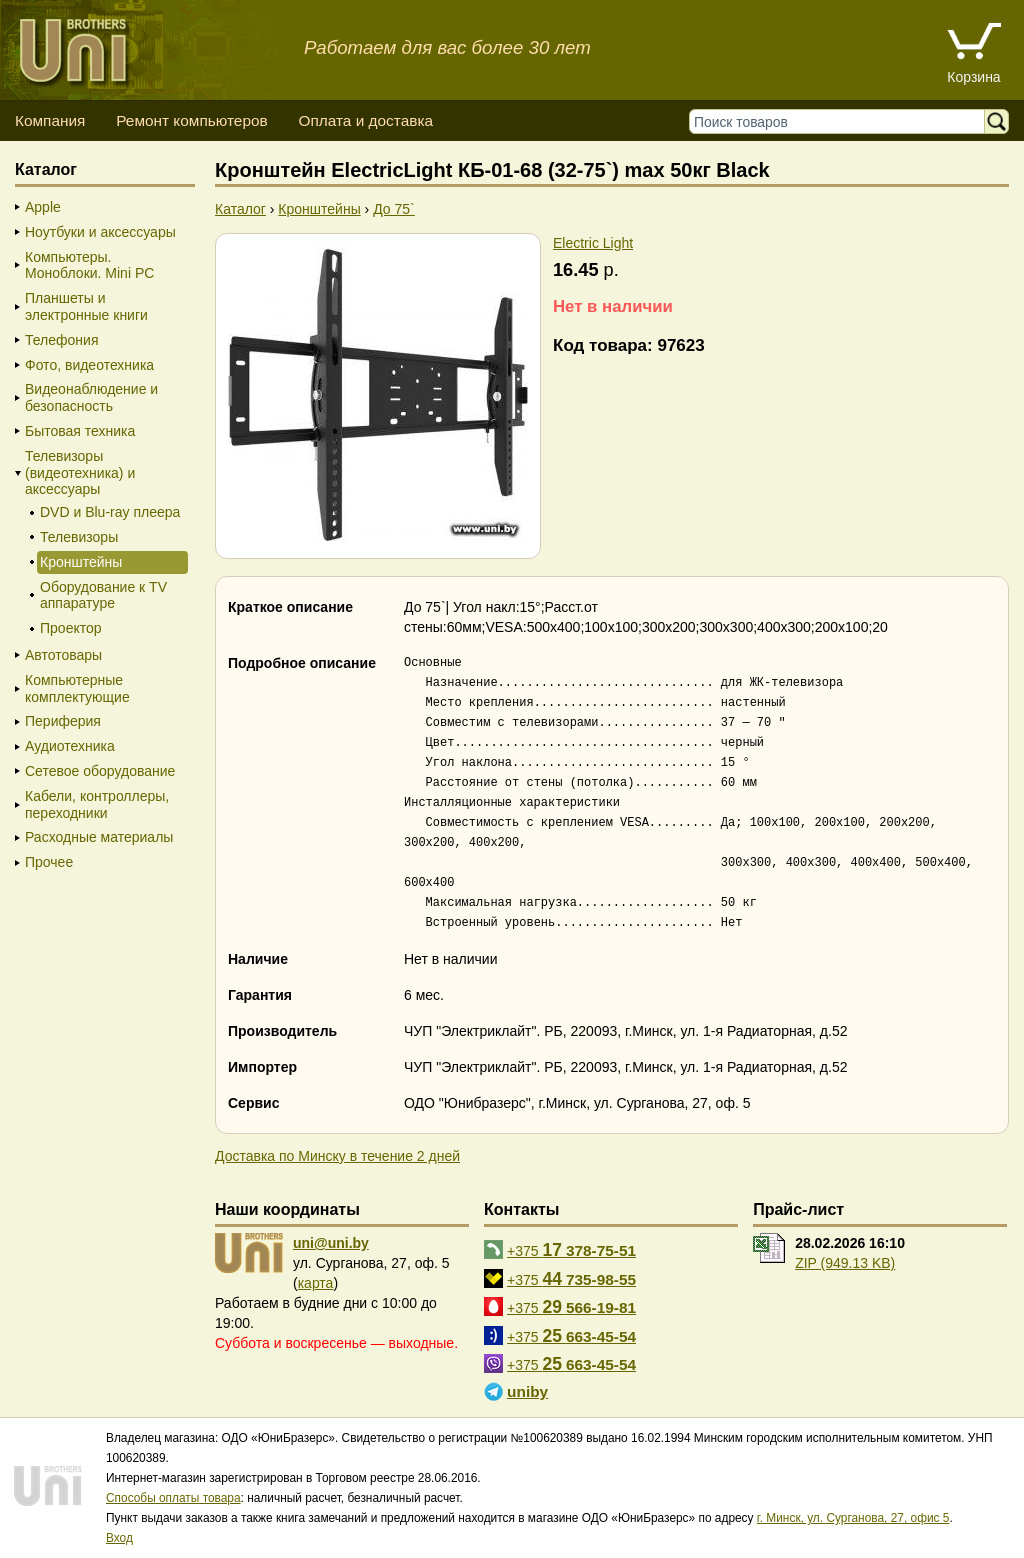 The height and width of the screenshot is (1558, 1024). Describe the element at coordinates (337, 1156) in the screenshot. I see `Доставка по Минску в течение 2 дней` at that location.